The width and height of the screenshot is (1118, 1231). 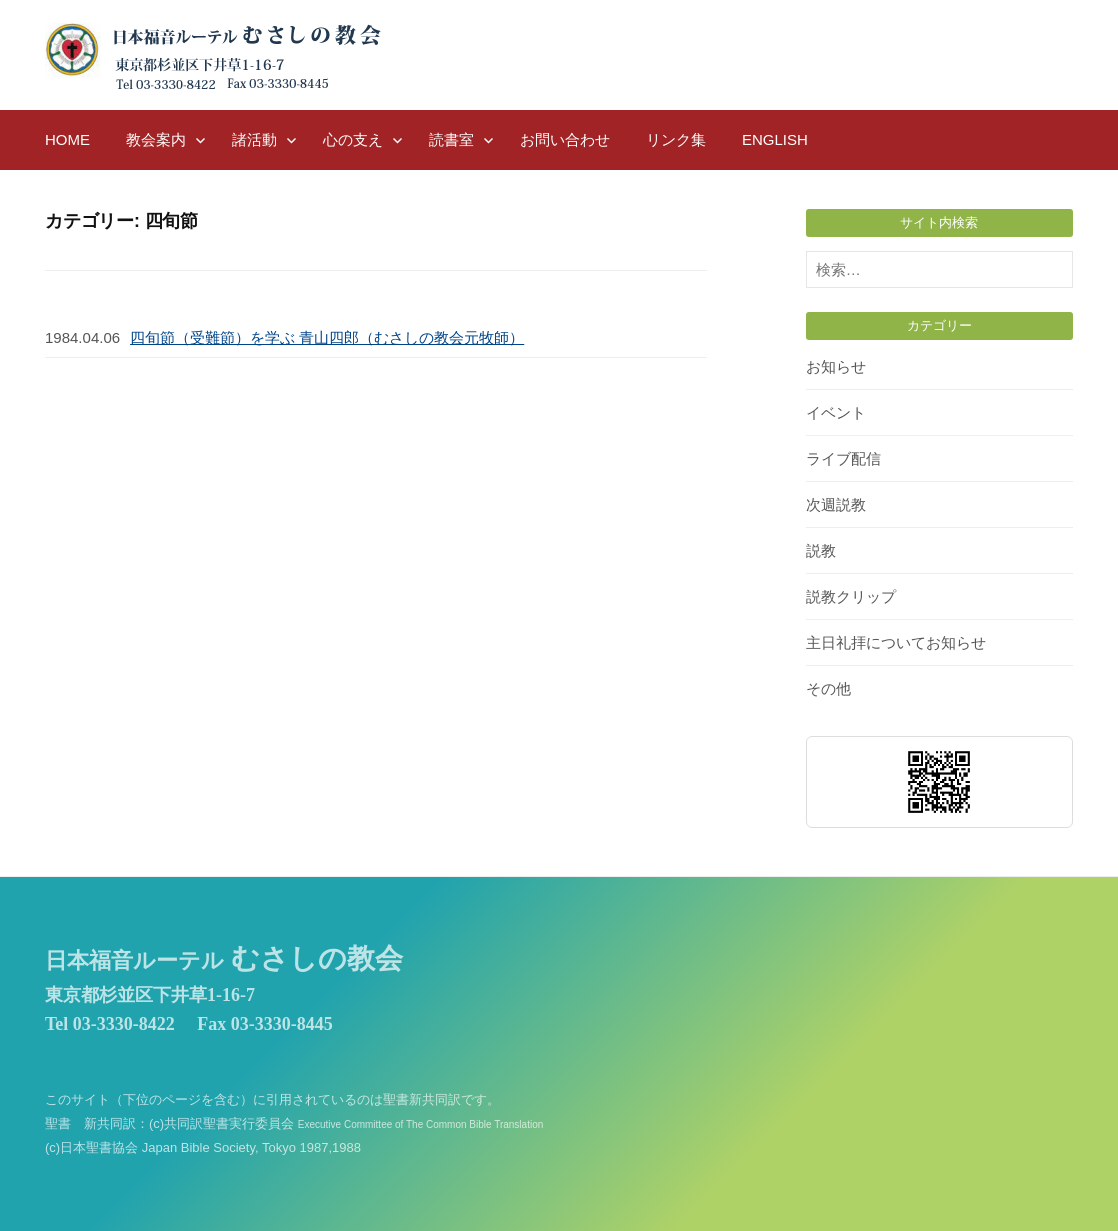 I want to click on 読書室, so click(x=451, y=139).